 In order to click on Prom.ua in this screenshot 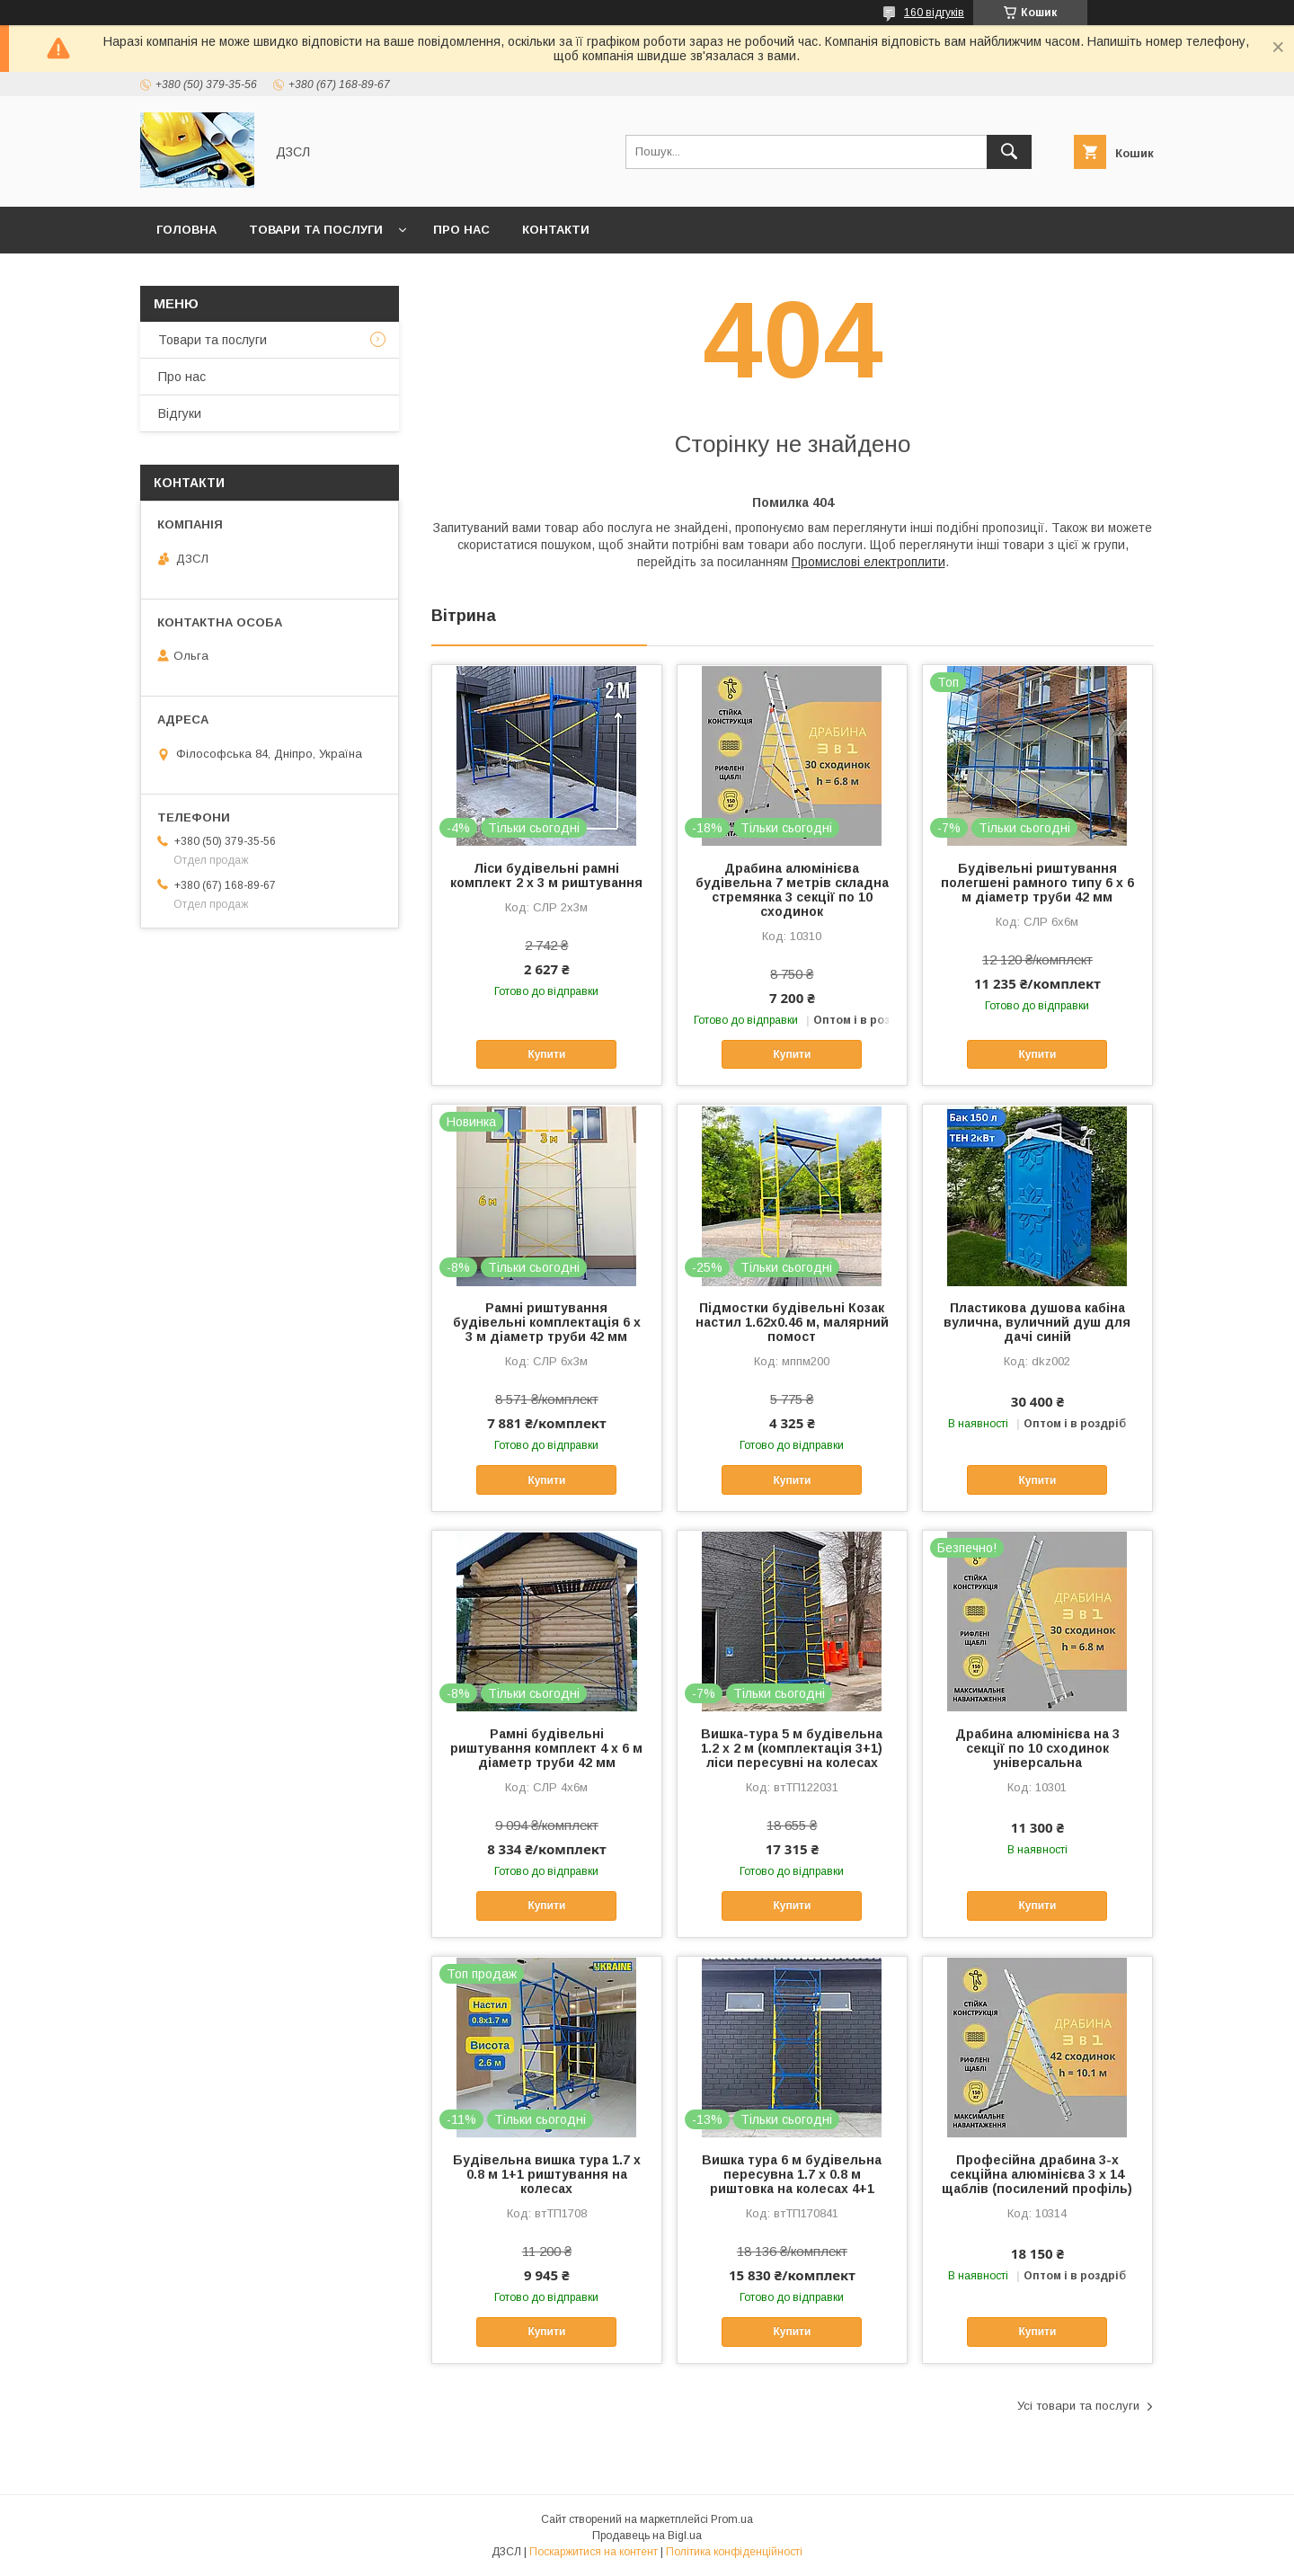, I will do `click(732, 2519)`.